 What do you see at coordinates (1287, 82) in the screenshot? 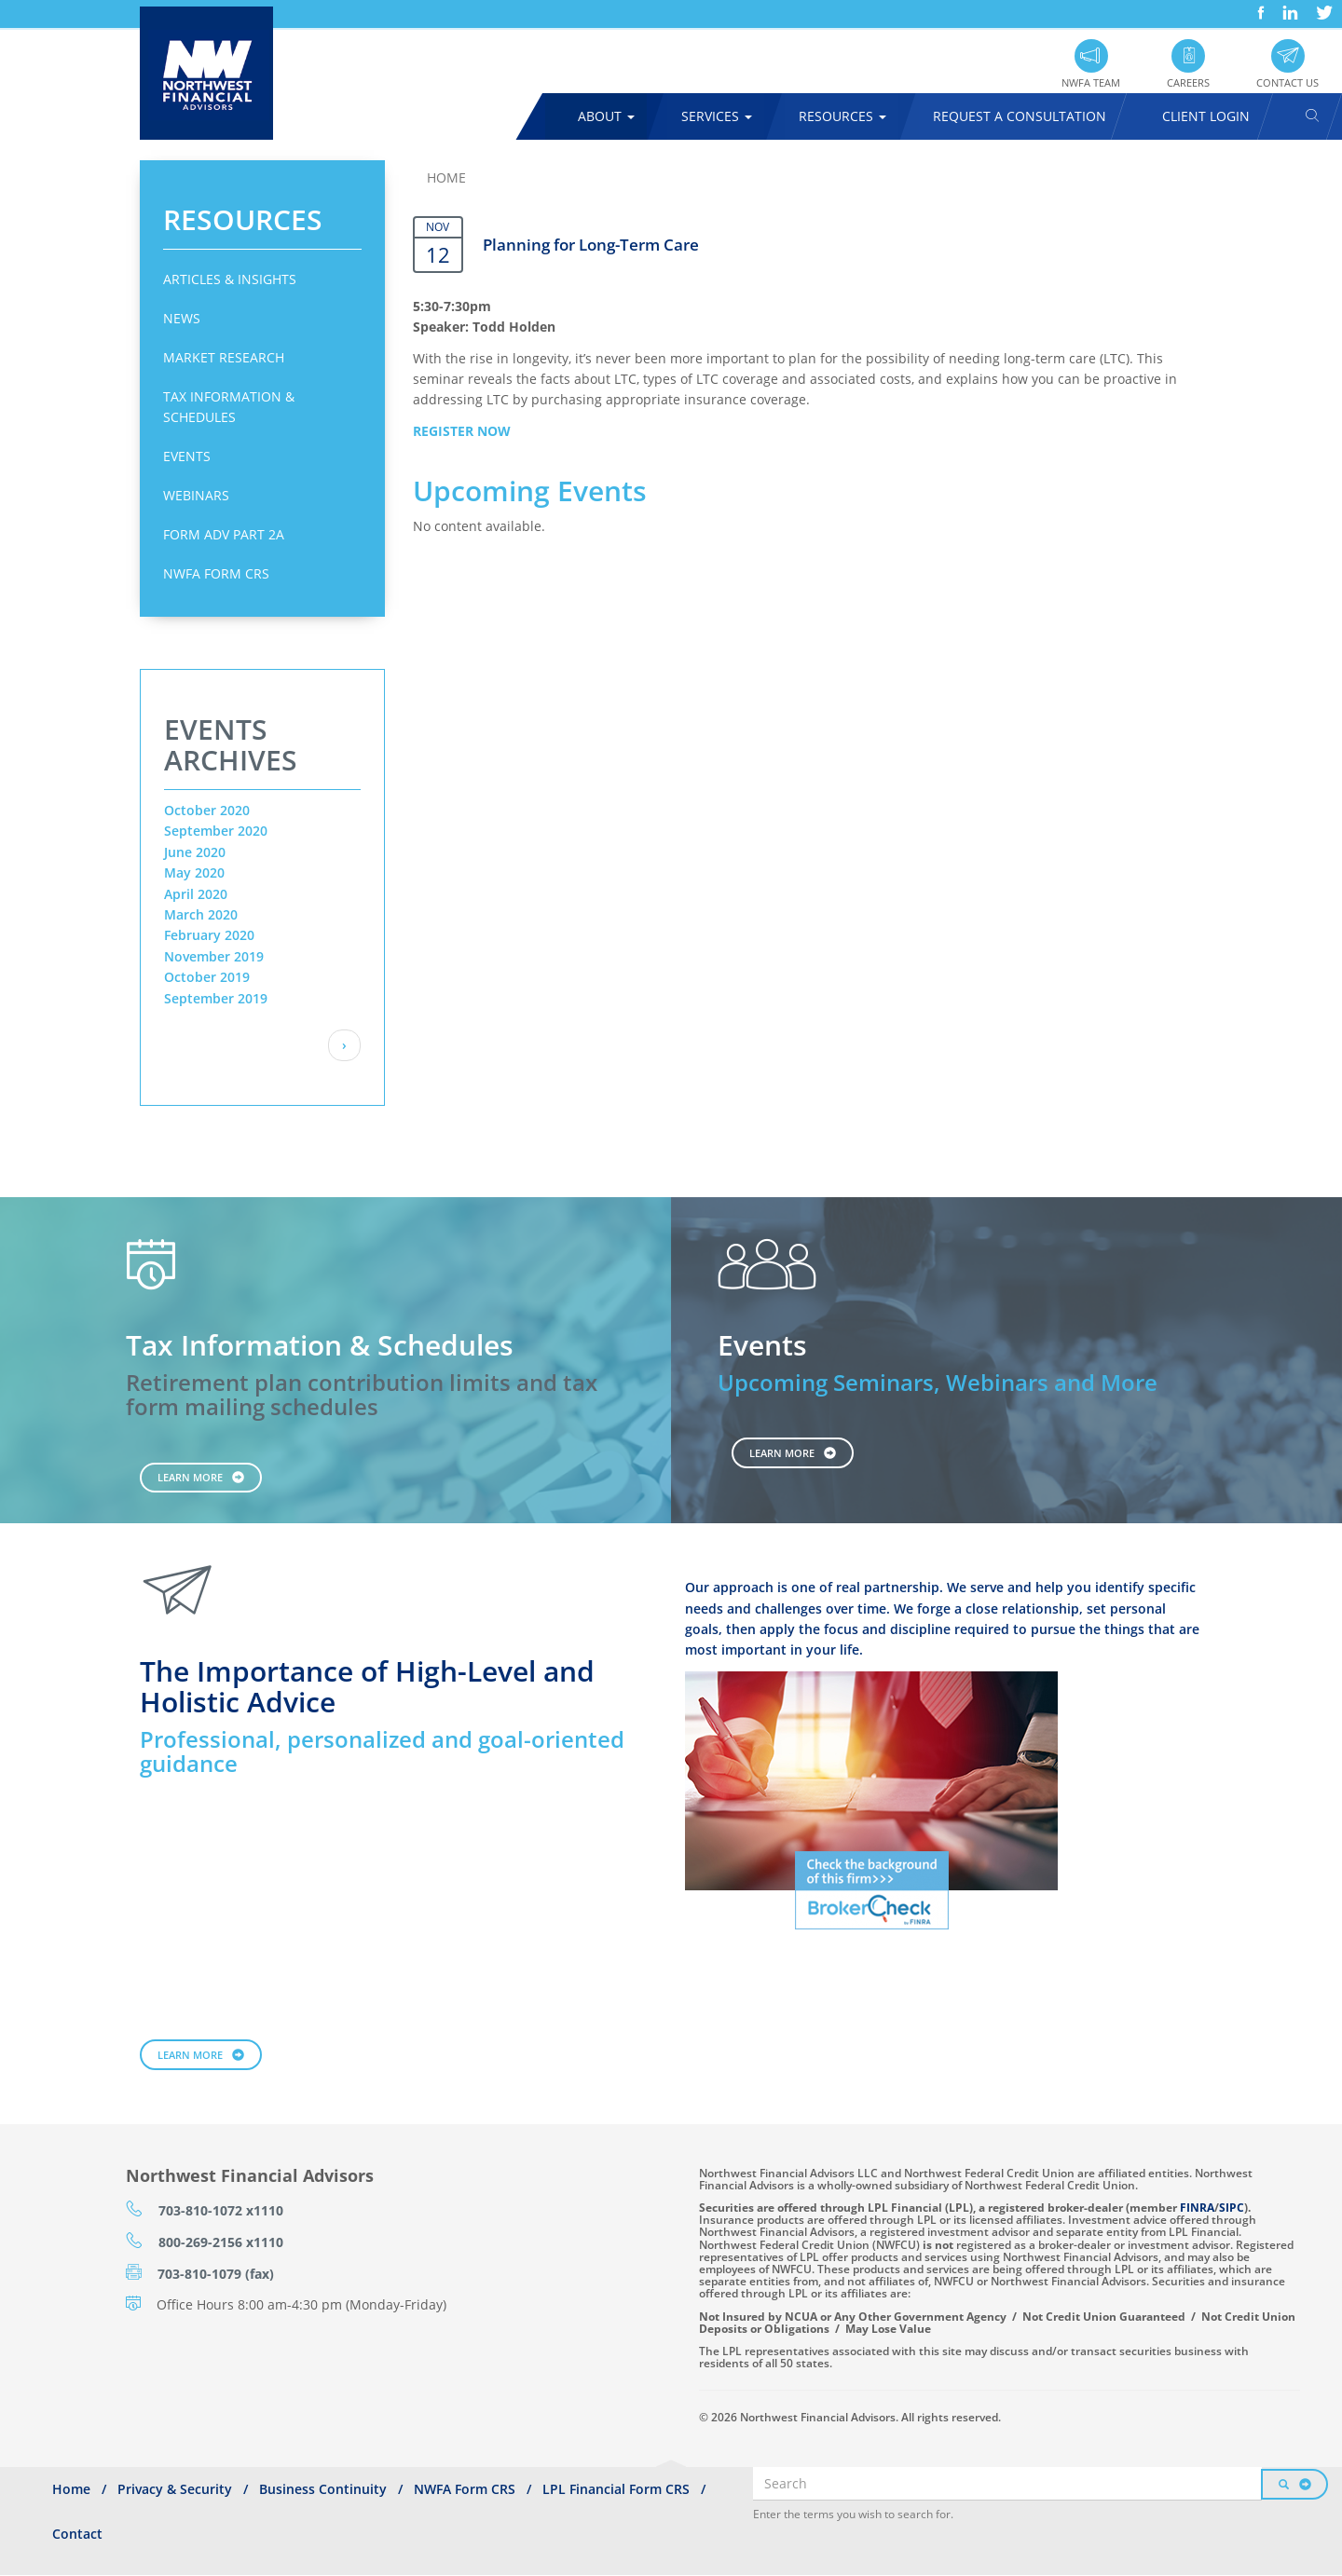
I see `Contact Us` at bounding box center [1287, 82].